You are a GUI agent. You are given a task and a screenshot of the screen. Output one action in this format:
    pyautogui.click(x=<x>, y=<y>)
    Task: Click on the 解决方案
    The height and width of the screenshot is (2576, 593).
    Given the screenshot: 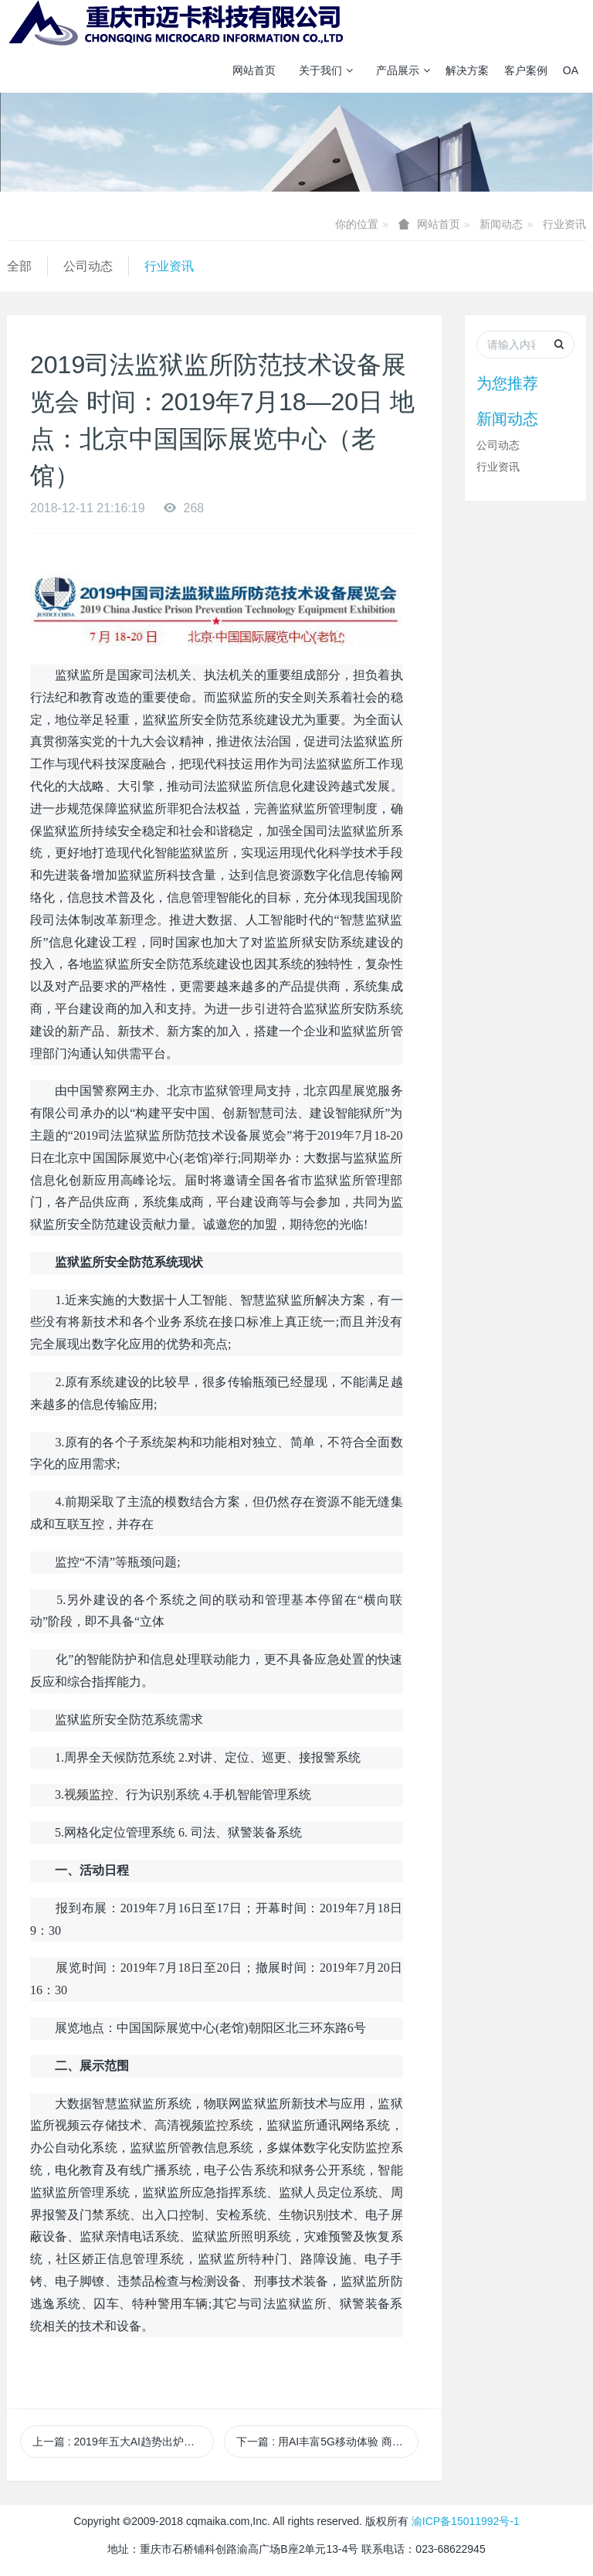 What is the action you would take?
    pyautogui.click(x=467, y=70)
    